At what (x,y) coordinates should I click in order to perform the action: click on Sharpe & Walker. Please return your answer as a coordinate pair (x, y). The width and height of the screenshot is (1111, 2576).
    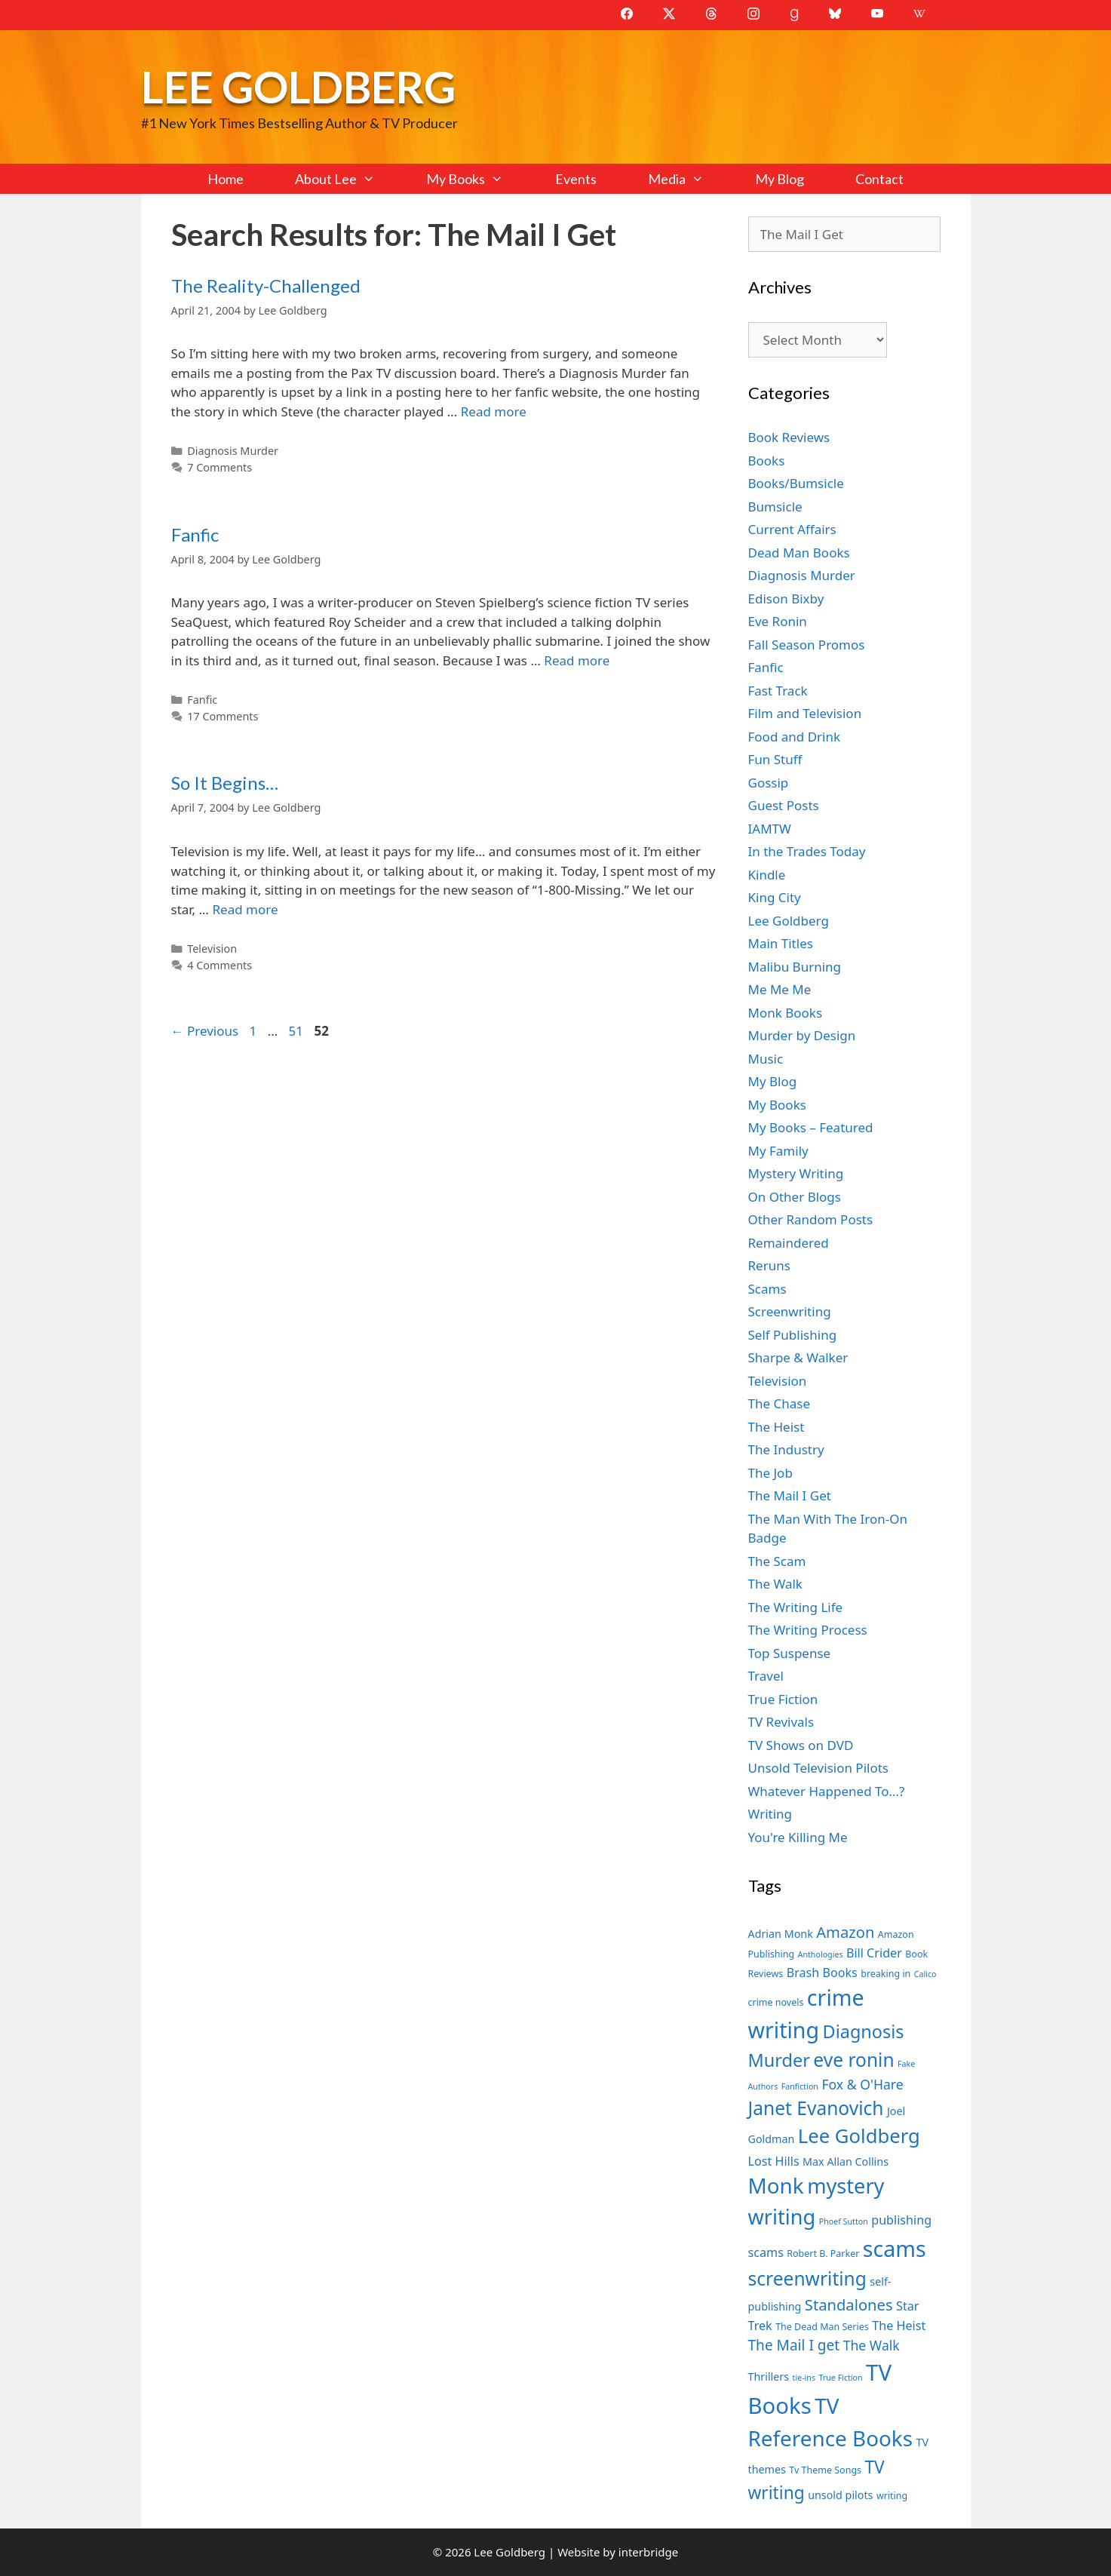
    Looking at the image, I should click on (798, 1357).